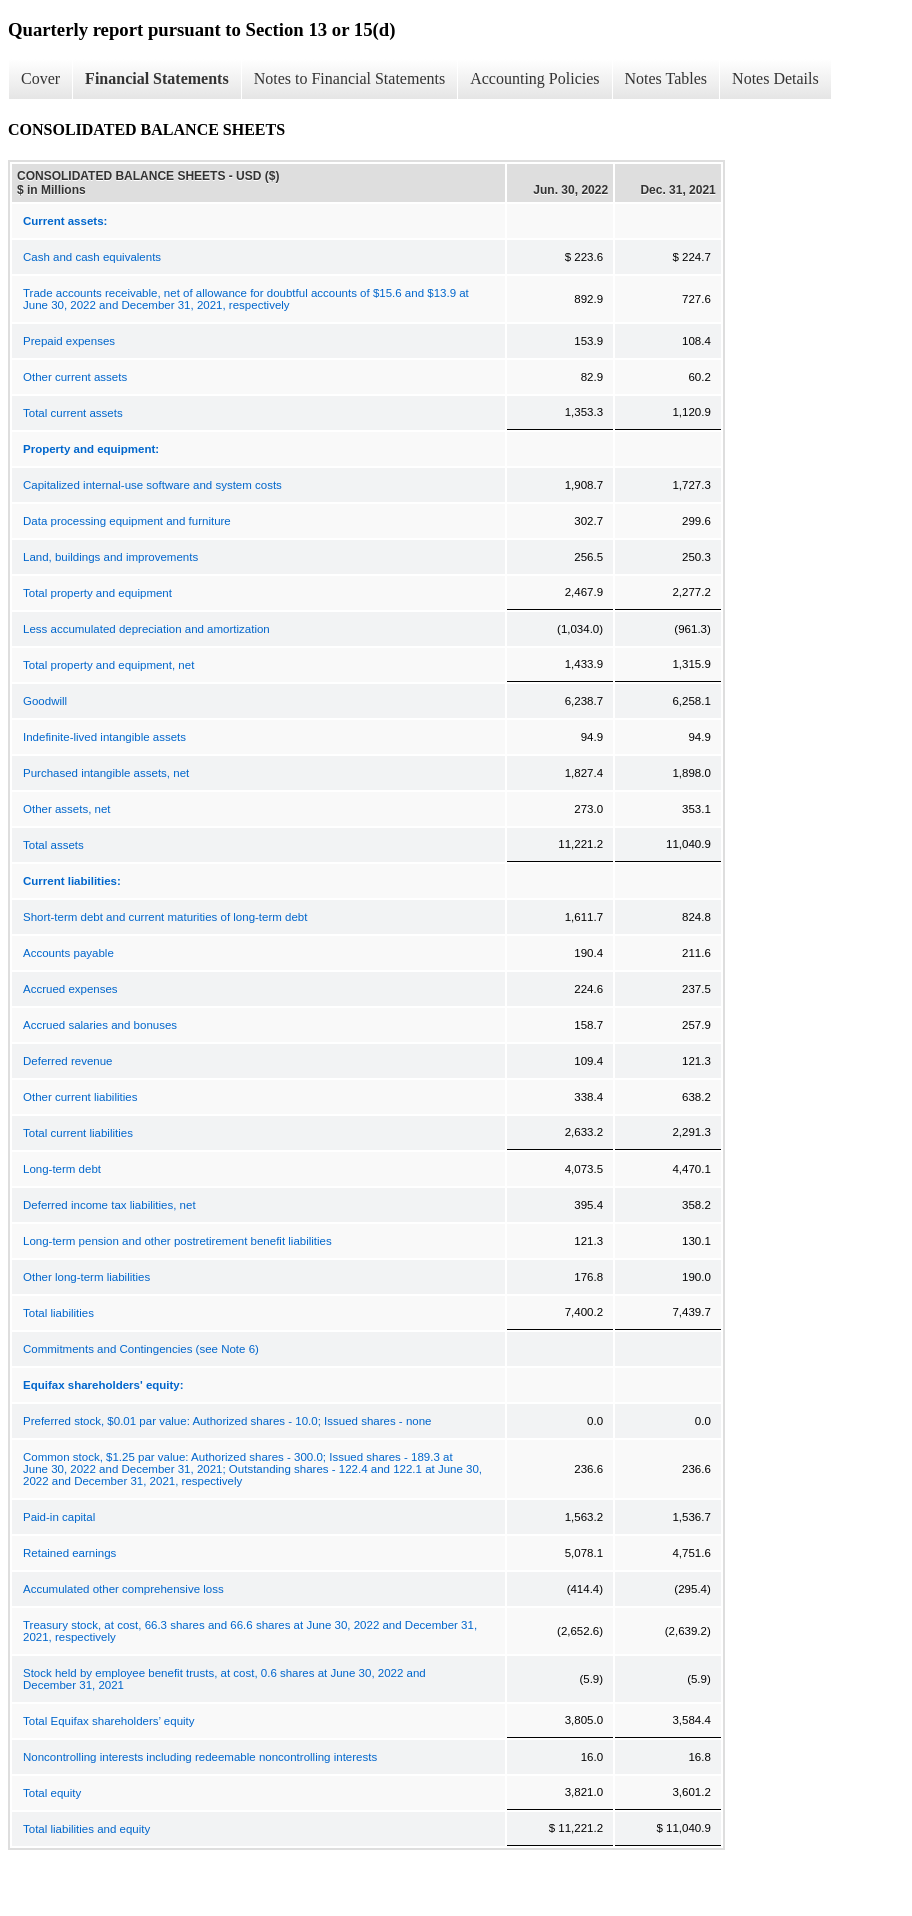  What do you see at coordinates (109, 1205) in the screenshot?
I see `Deferred income tax liabilities, net` at bounding box center [109, 1205].